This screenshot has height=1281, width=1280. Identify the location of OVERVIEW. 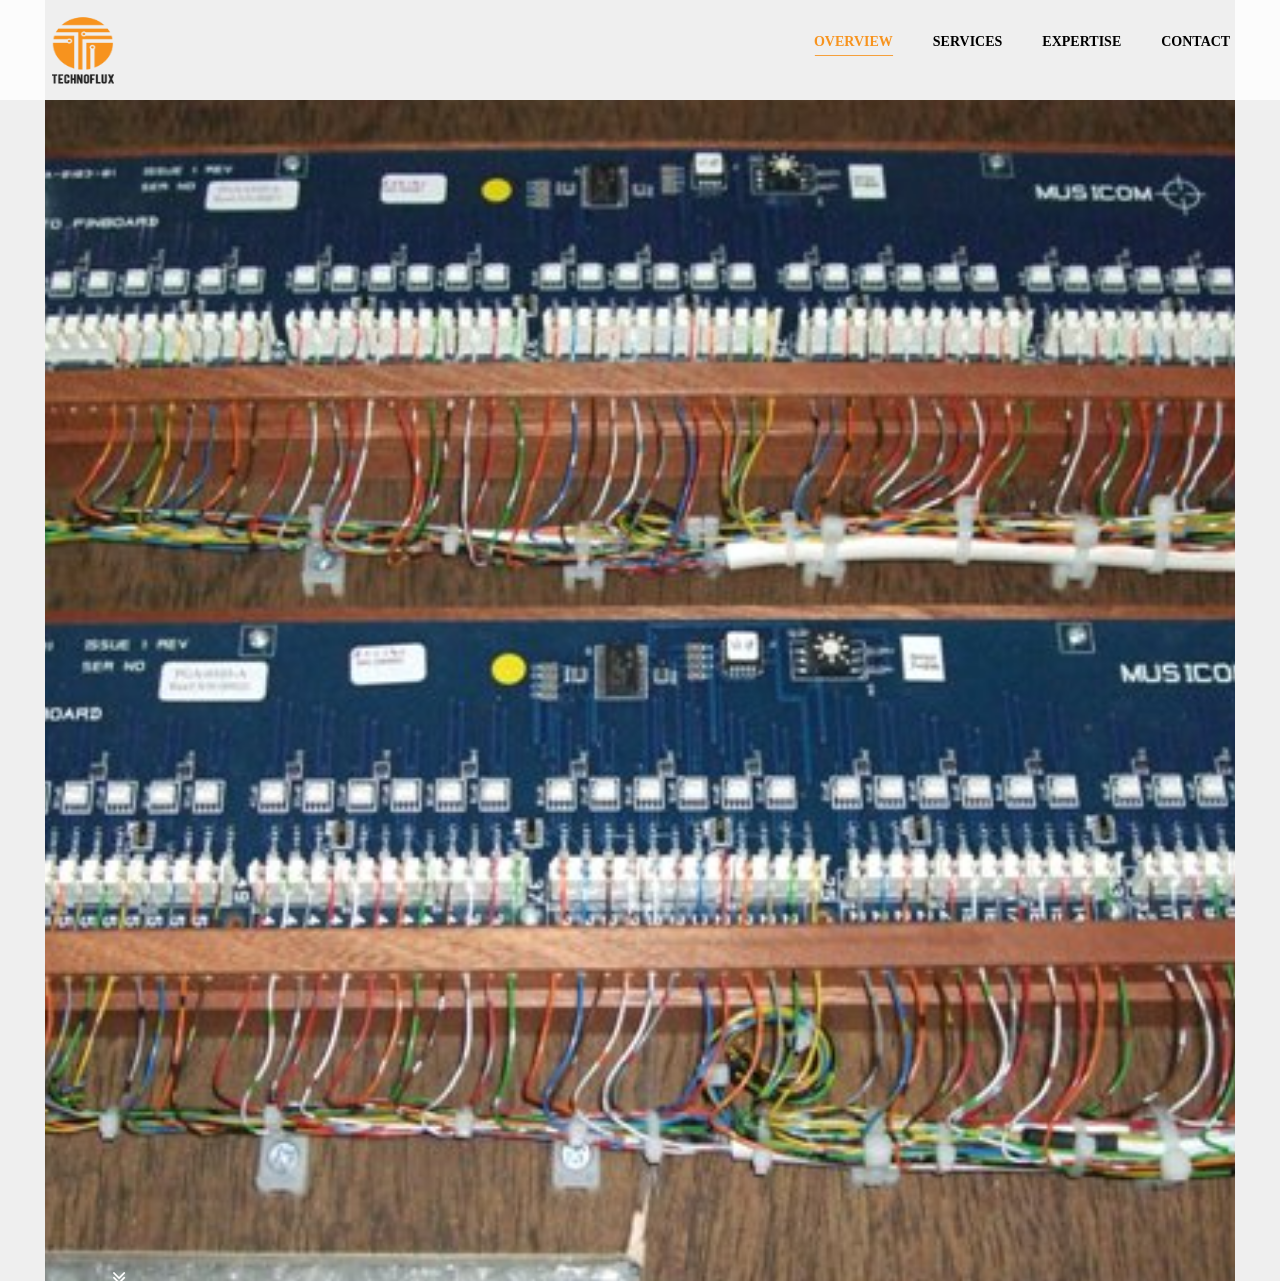
(853, 41).